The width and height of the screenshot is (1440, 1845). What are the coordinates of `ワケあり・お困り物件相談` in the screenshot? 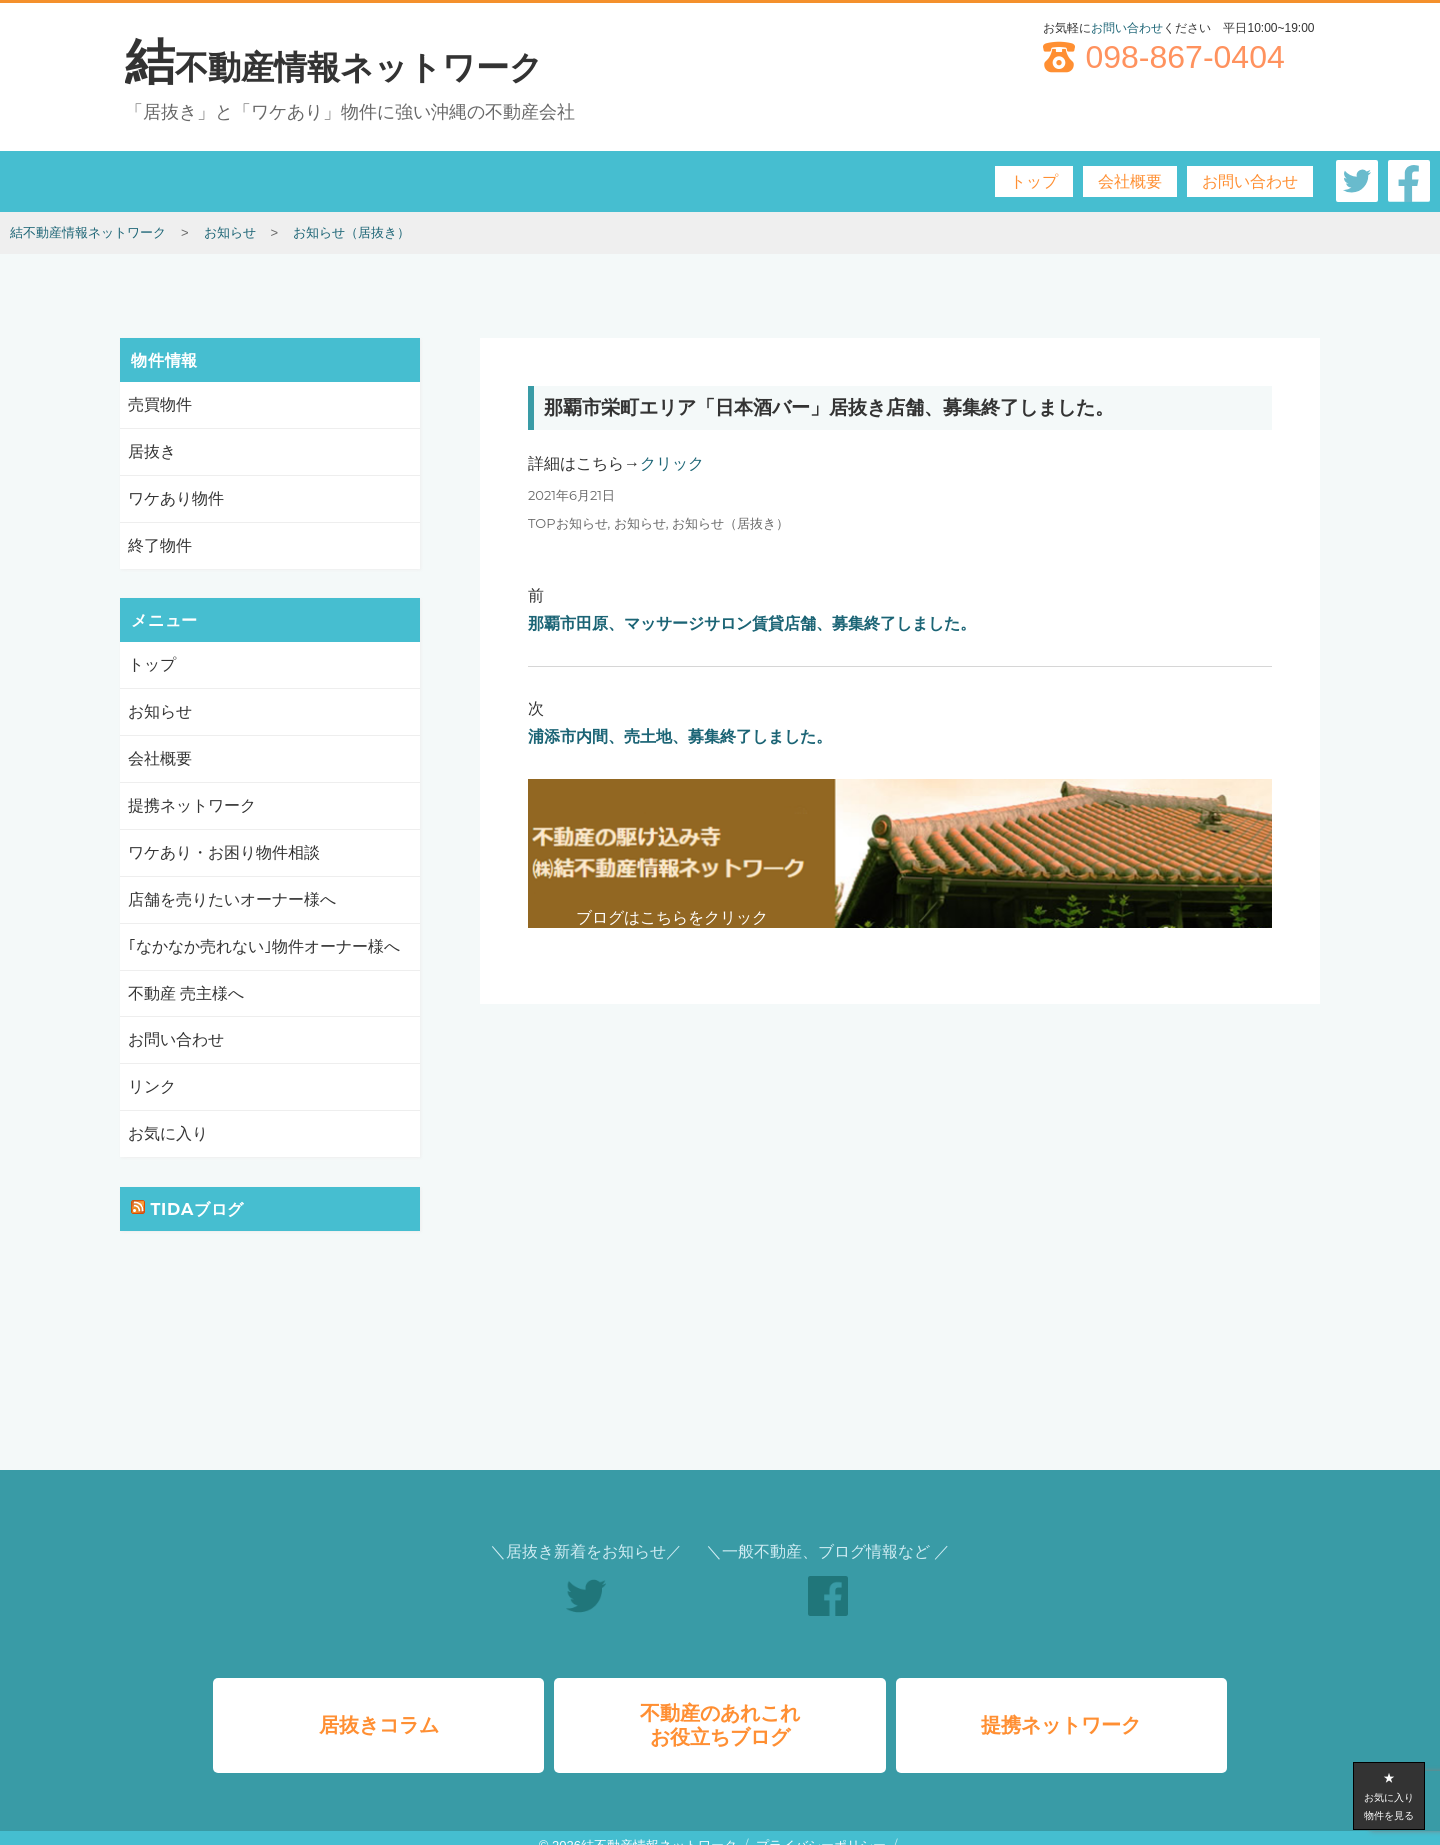 It's located at (224, 851).